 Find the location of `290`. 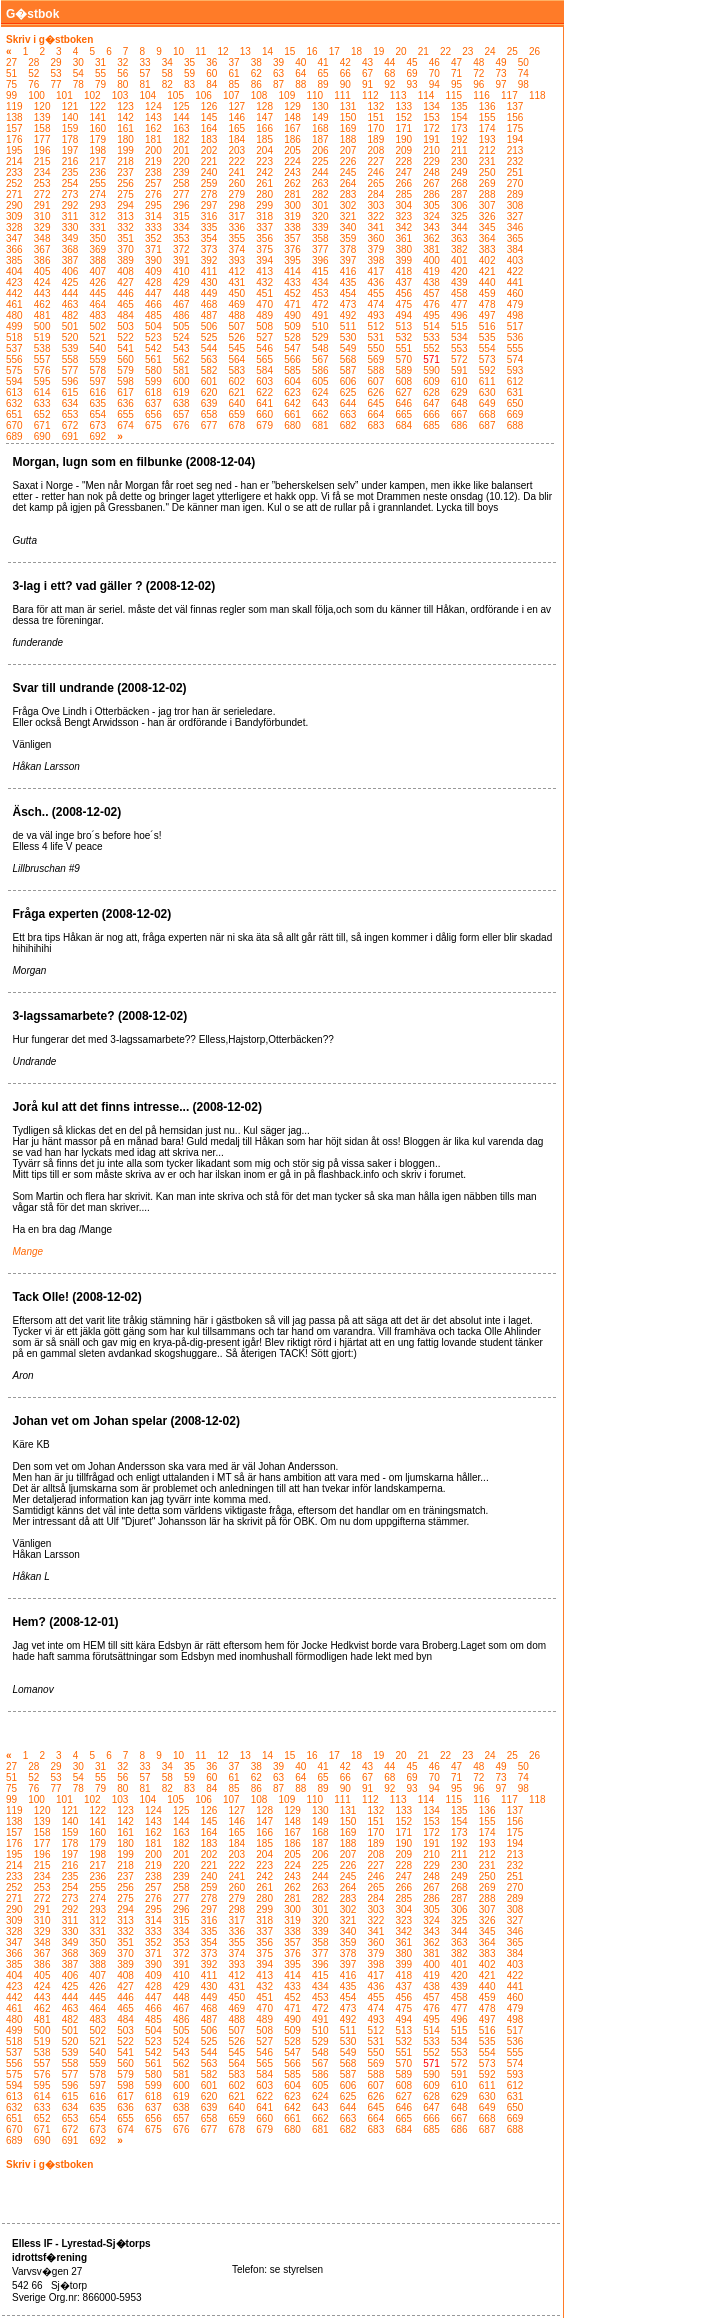

290 is located at coordinates (14, 205).